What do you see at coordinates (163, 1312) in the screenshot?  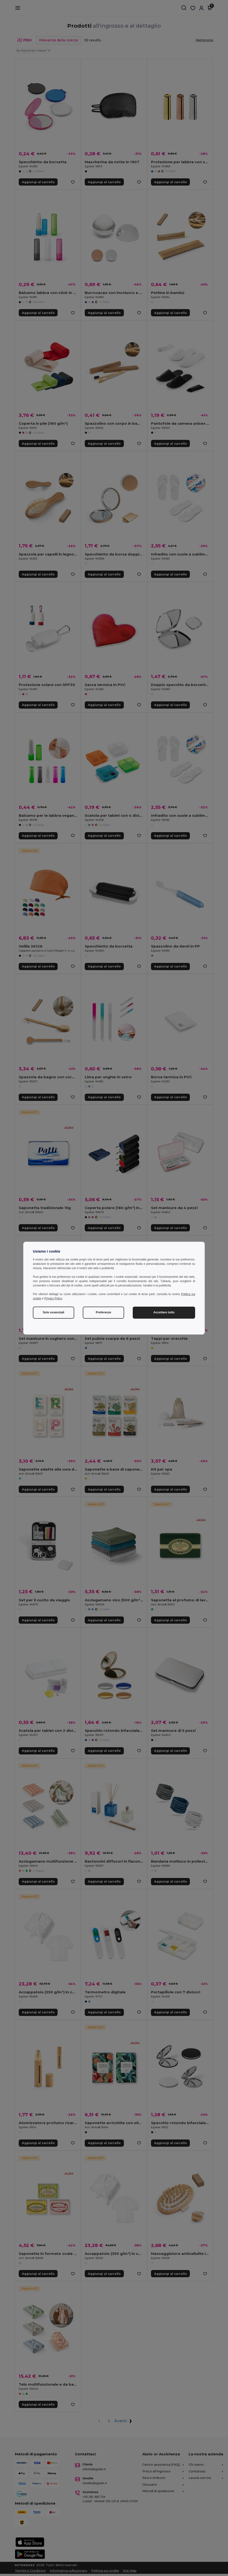 I see `Accettare tutto` at bounding box center [163, 1312].